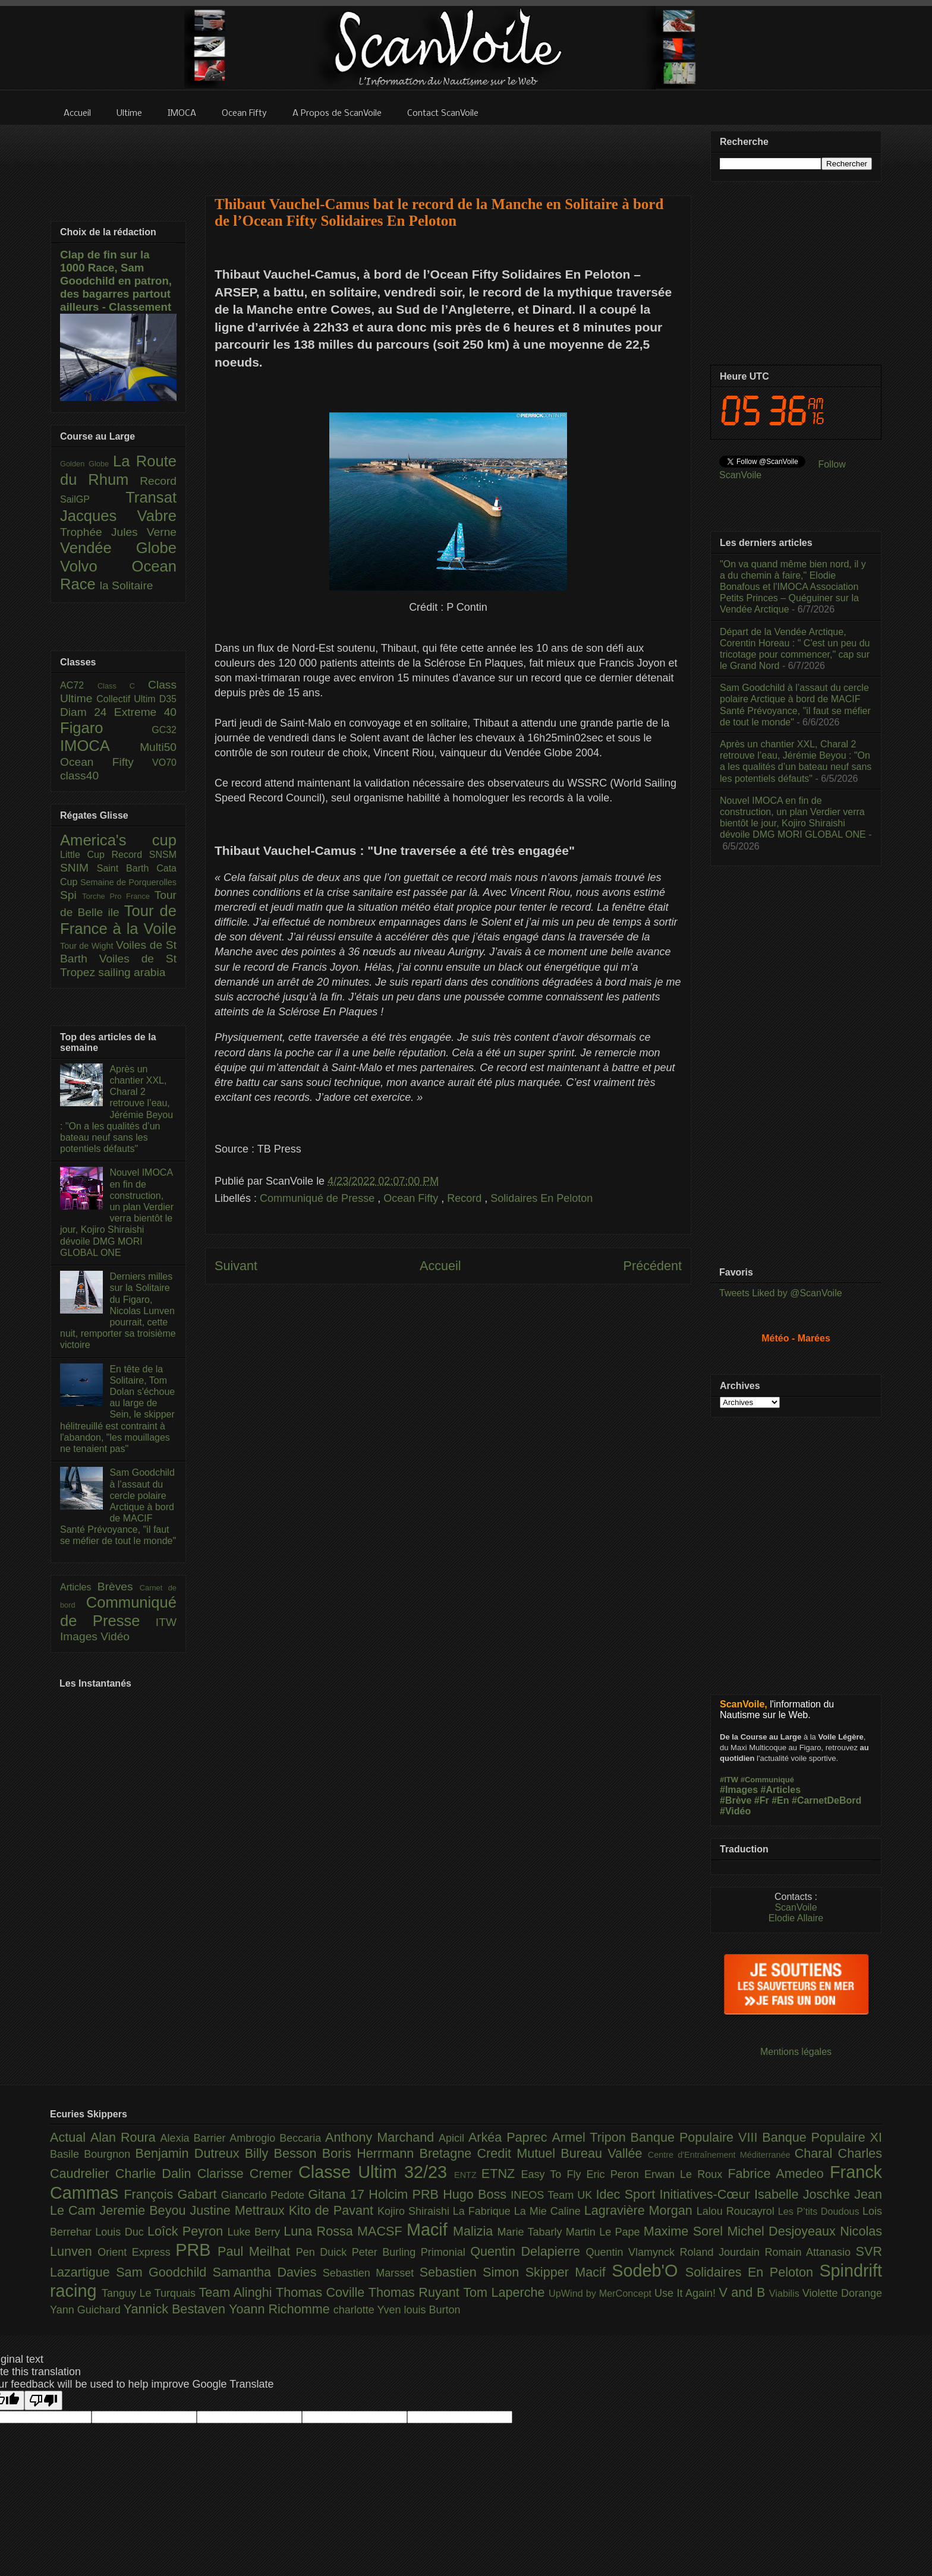  I want to click on Quentin Delapierre, so click(527, 2251).